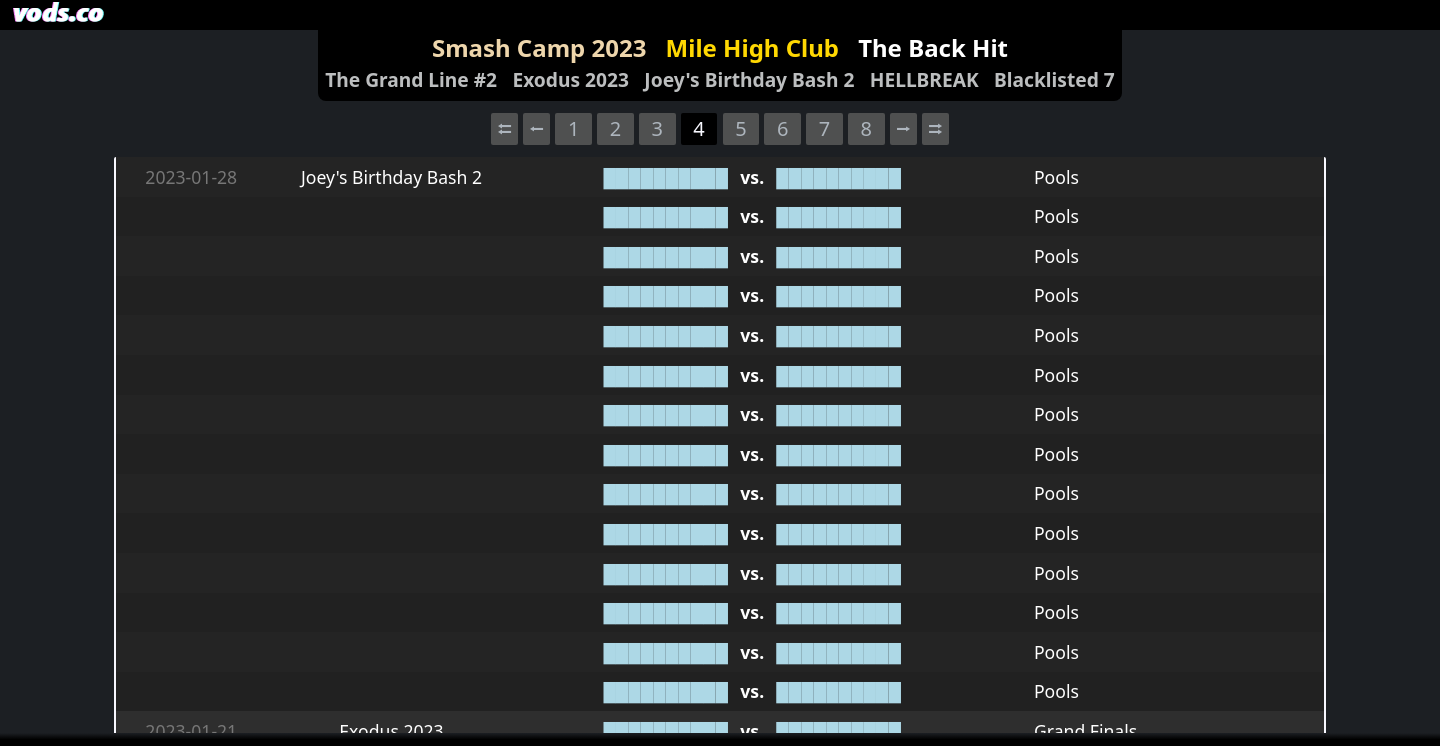 The image size is (1440, 746). I want to click on HELLBREAK, so click(924, 79).